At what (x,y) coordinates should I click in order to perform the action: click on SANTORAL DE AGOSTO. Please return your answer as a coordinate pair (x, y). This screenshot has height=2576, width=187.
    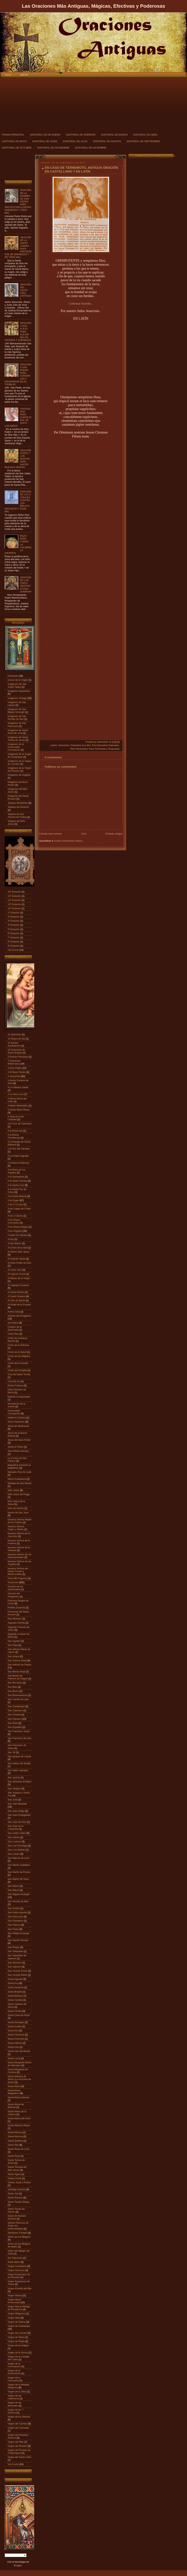
    Looking at the image, I should click on (107, 141).